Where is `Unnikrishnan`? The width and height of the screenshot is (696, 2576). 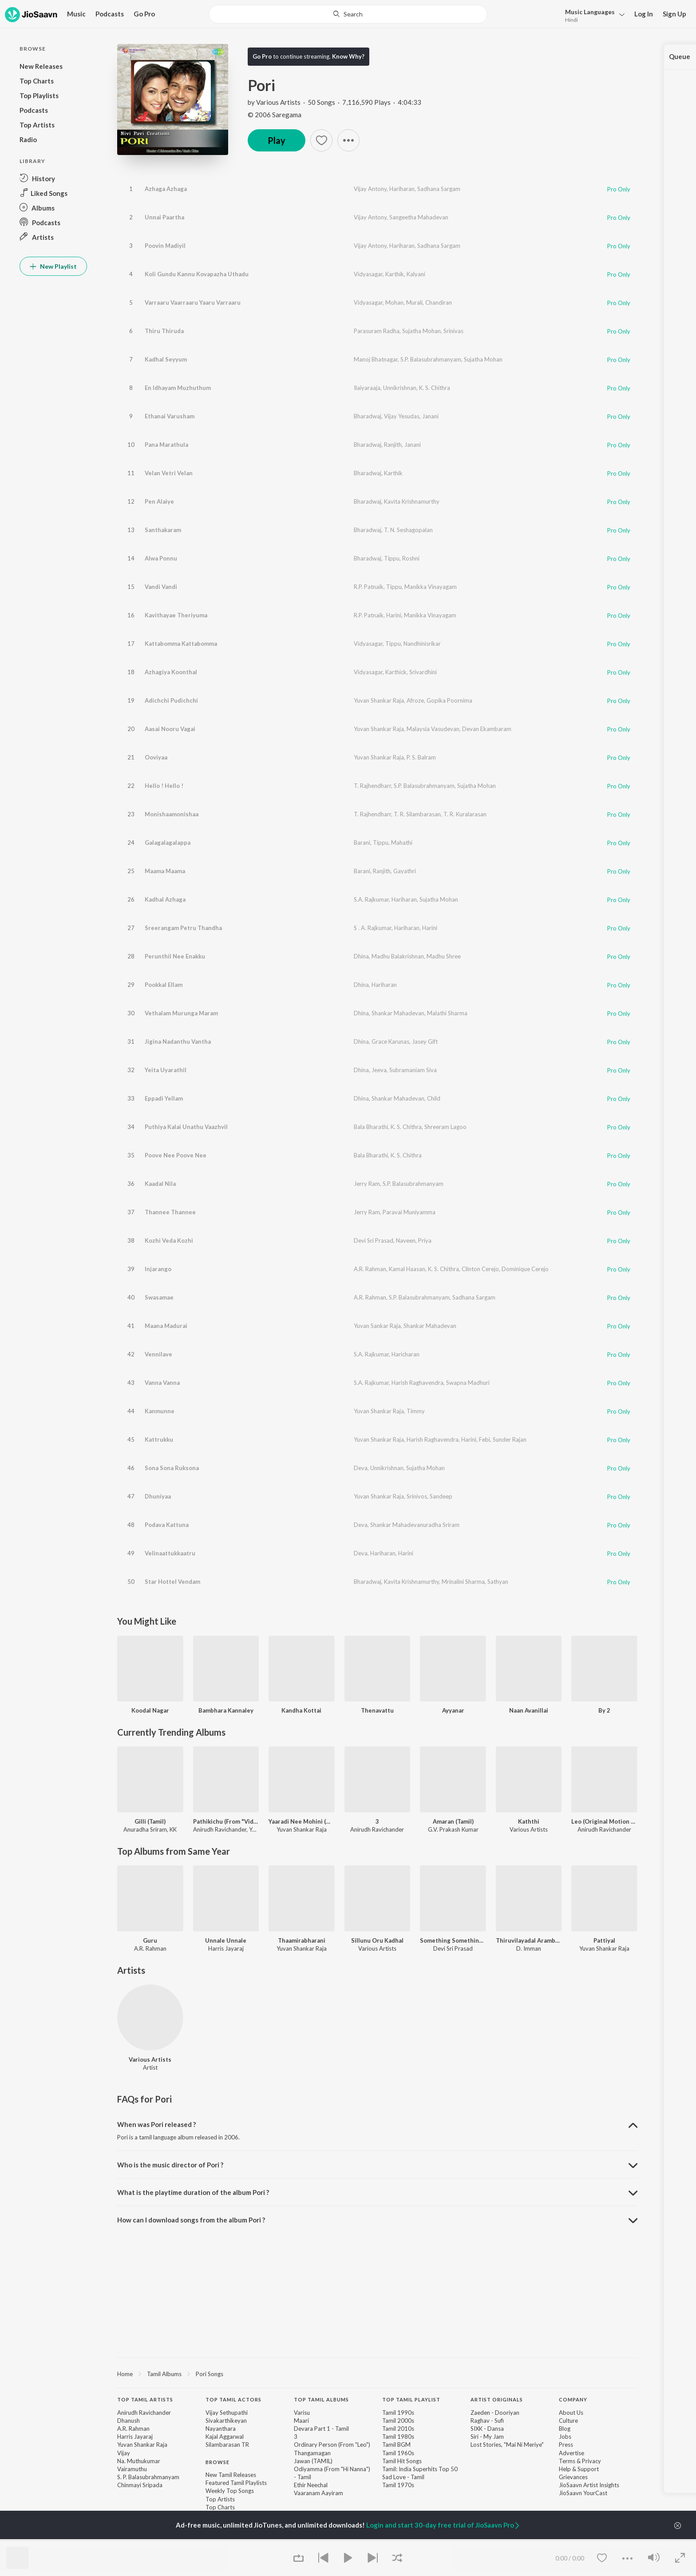 Unnikrishnan is located at coordinates (399, 387).